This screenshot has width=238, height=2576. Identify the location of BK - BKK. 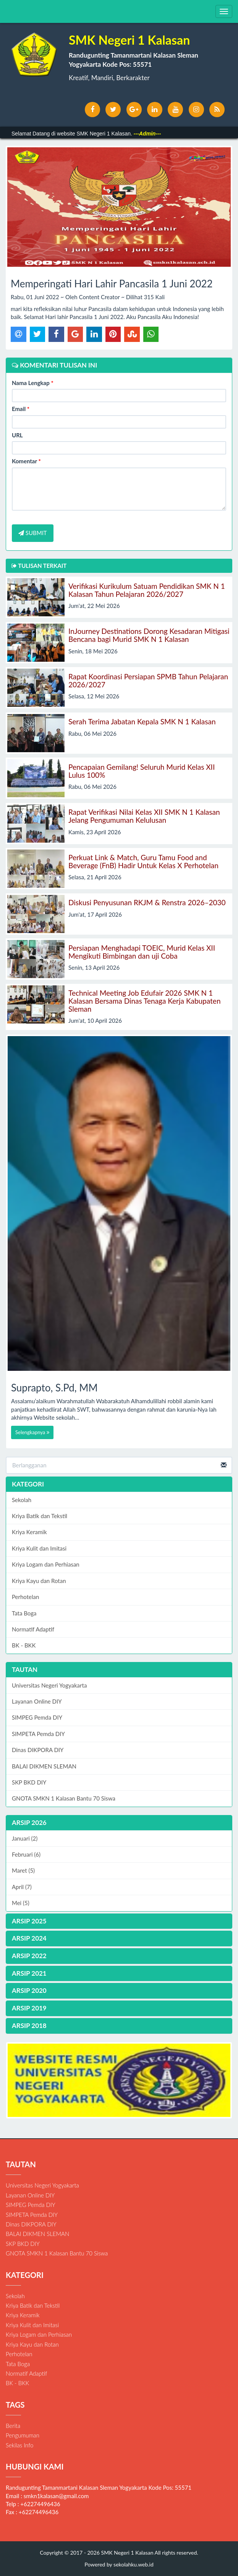
(24, 1645).